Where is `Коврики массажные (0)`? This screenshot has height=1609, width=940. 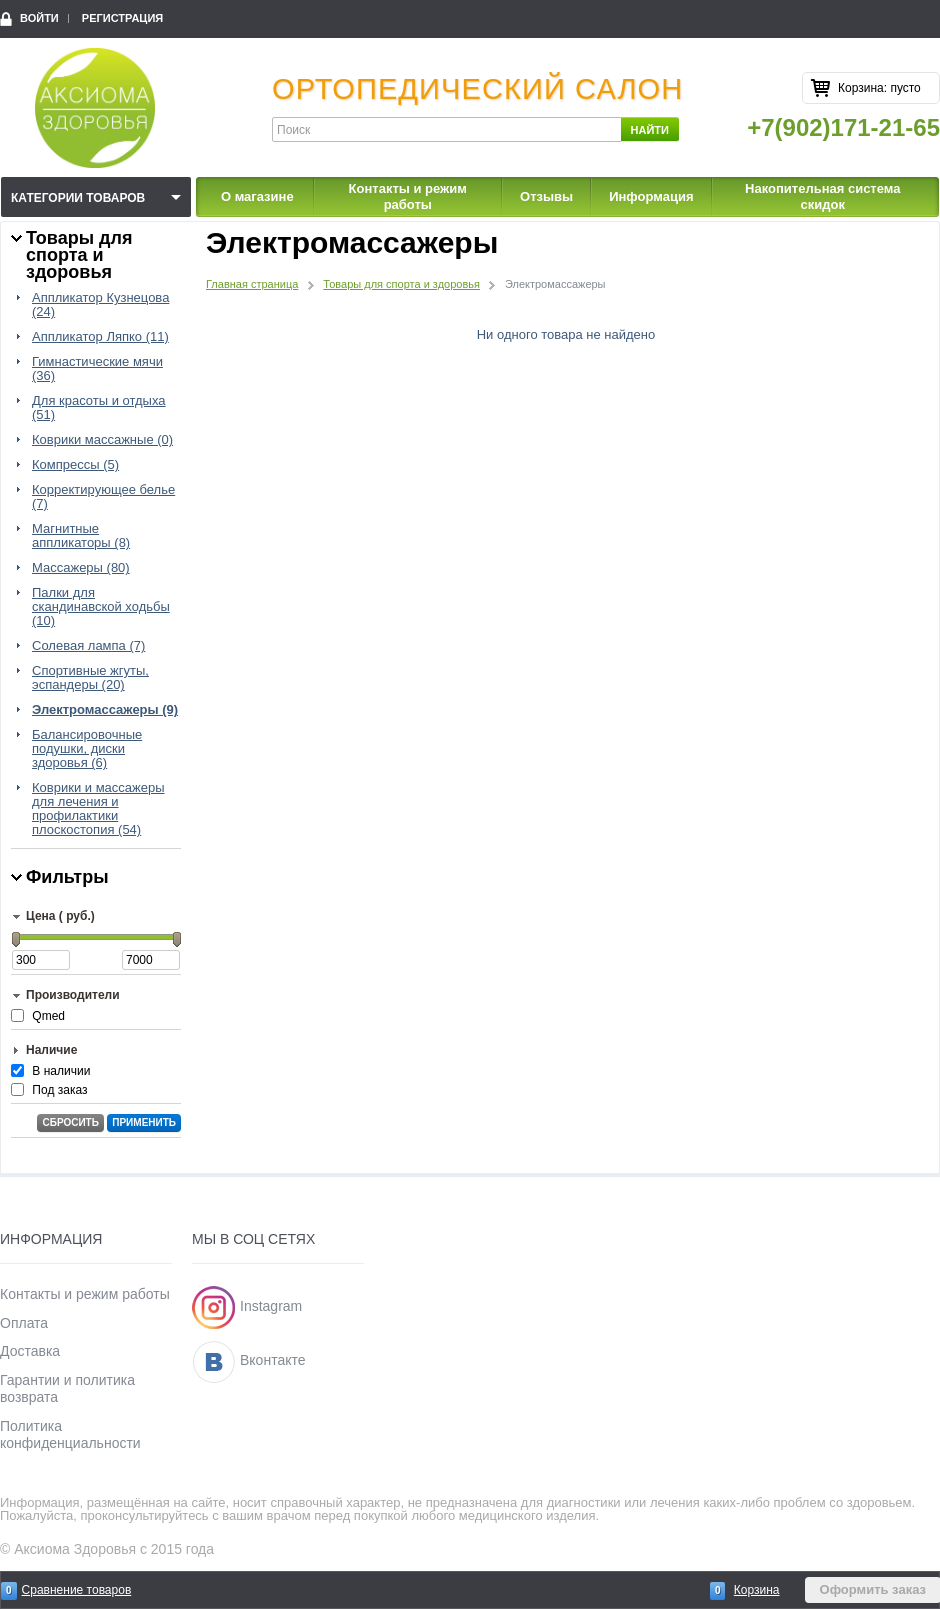 Коврики массажные (0) is located at coordinates (102, 440).